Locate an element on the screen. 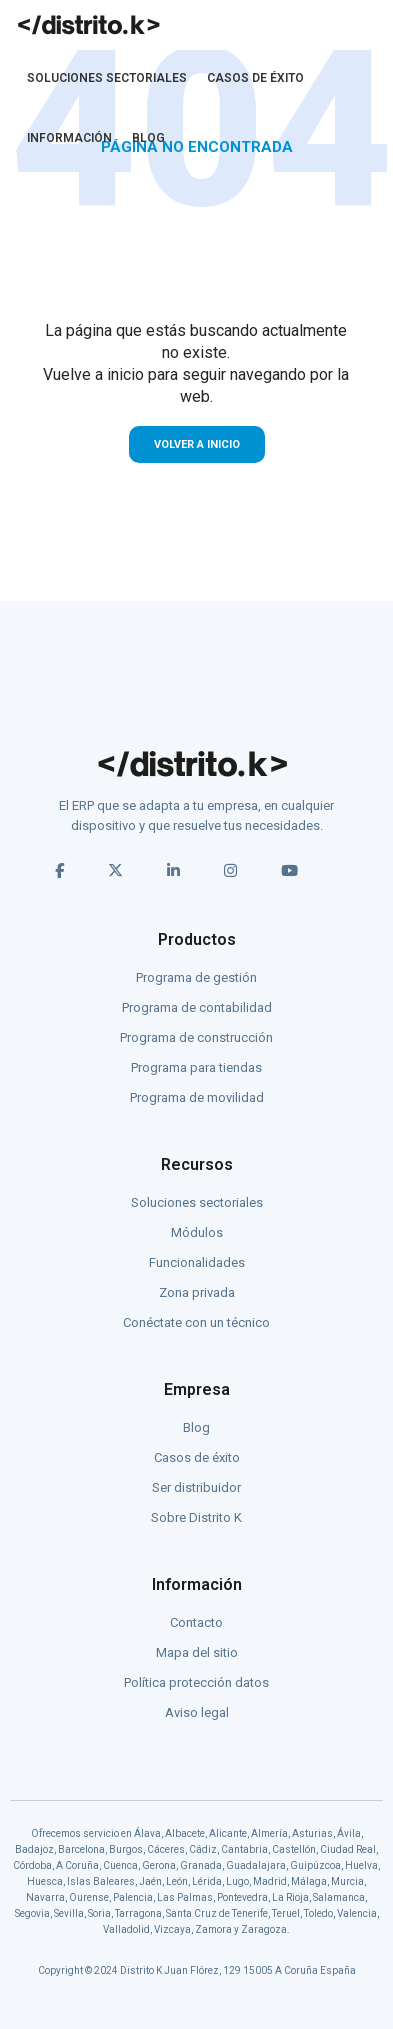  Programa de movilidad is located at coordinates (197, 1097).